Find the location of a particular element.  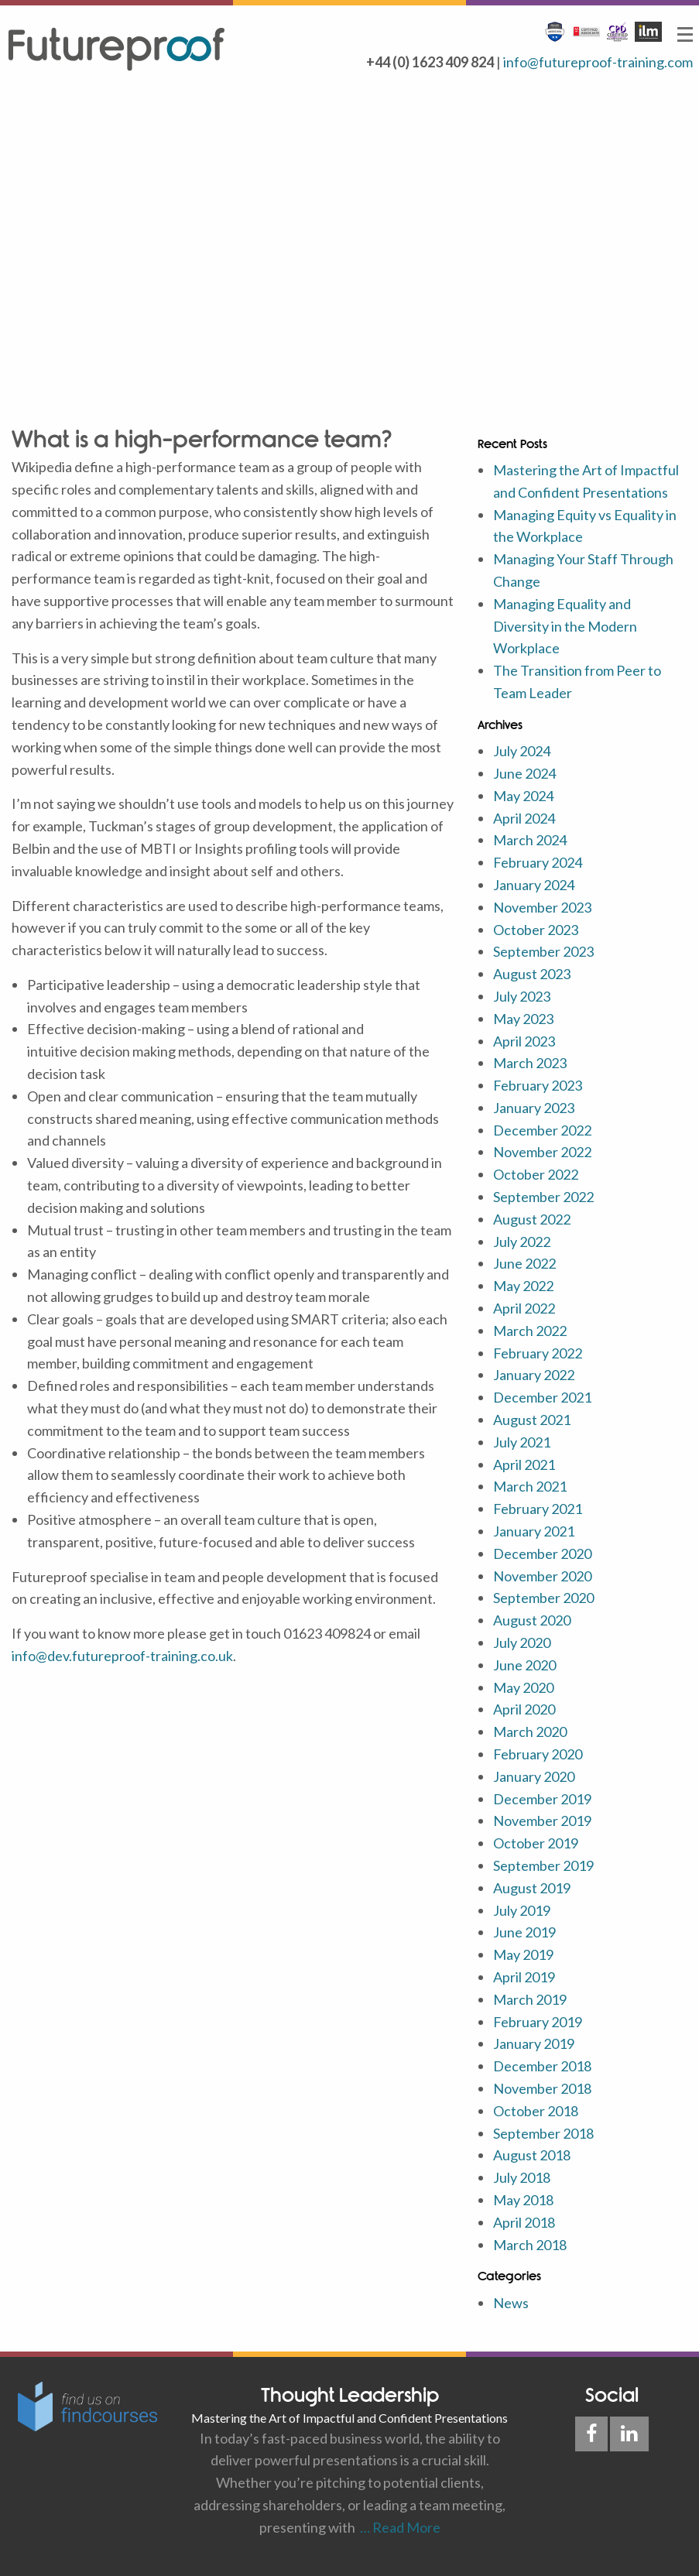

April 2018 is located at coordinates (524, 2222).